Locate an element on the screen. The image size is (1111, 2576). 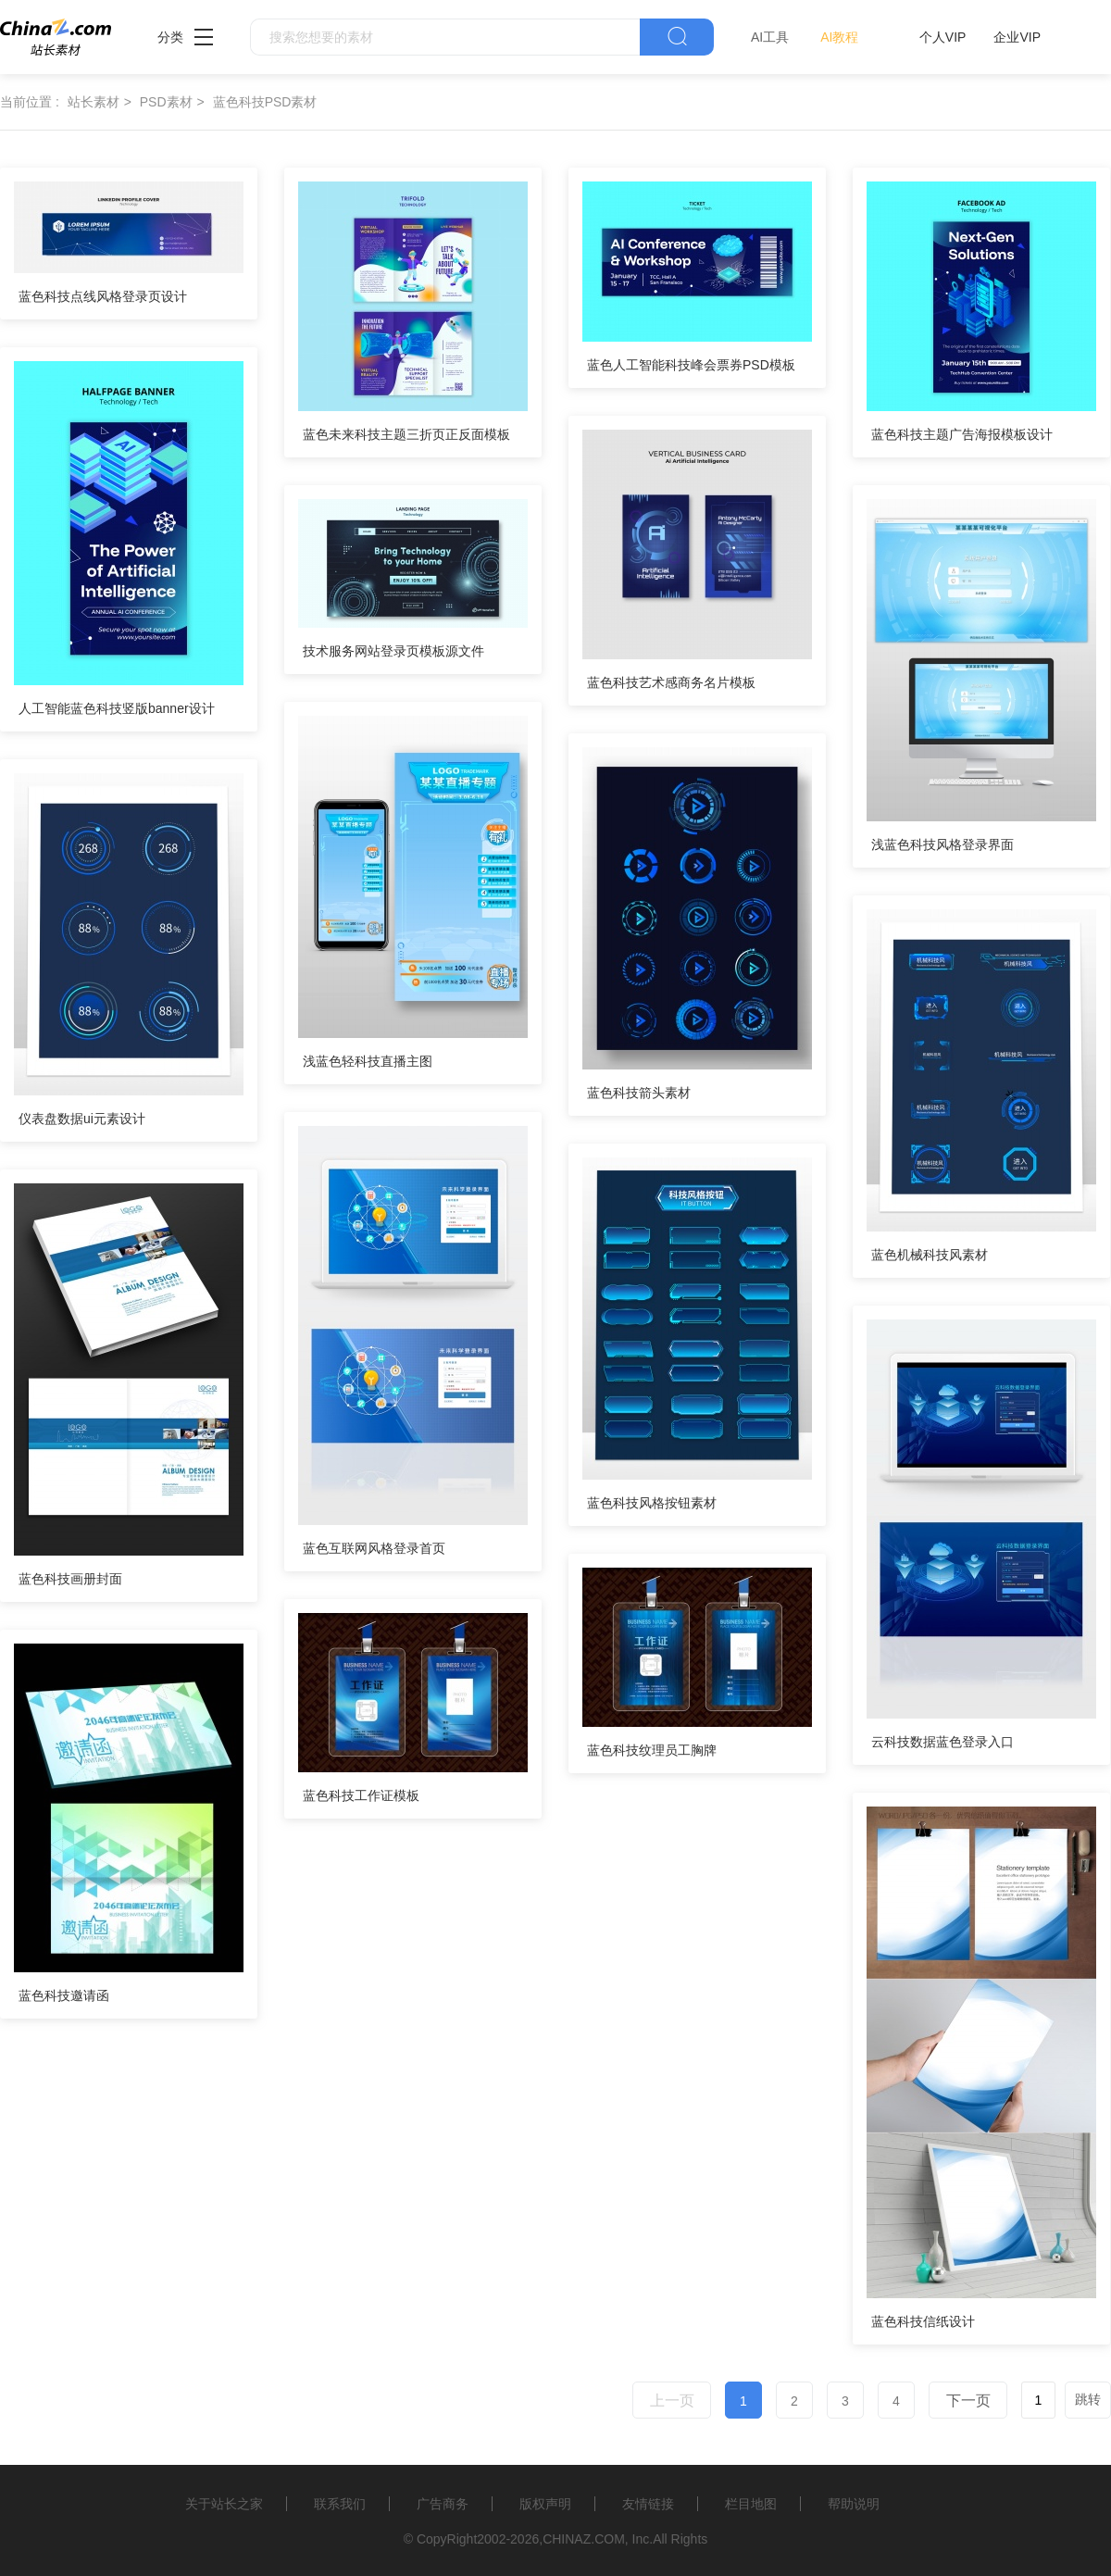
蓝色科技箭头素材 is located at coordinates (639, 1092).